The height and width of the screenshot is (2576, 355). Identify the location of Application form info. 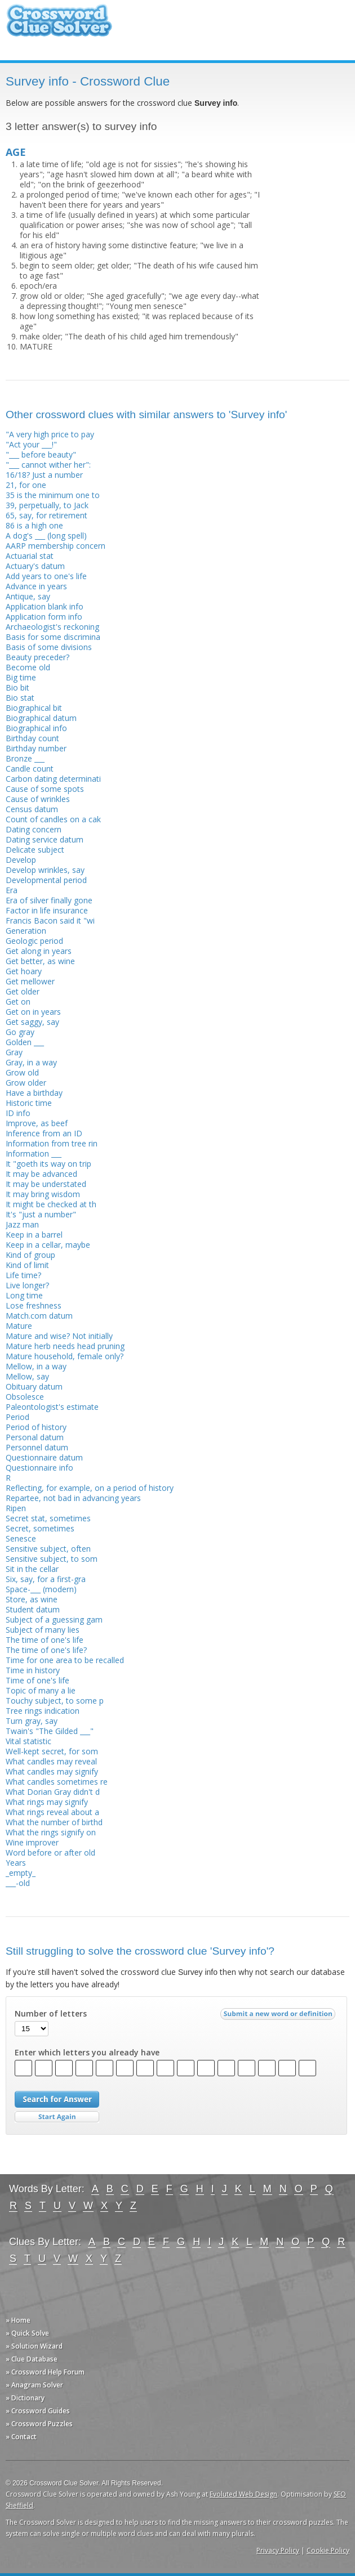
(44, 616).